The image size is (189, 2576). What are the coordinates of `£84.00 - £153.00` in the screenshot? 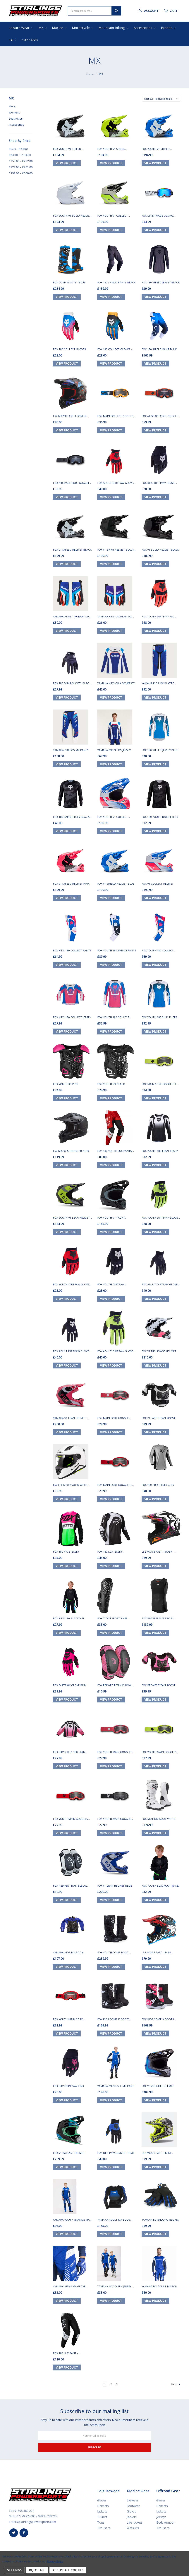 It's located at (20, 155).